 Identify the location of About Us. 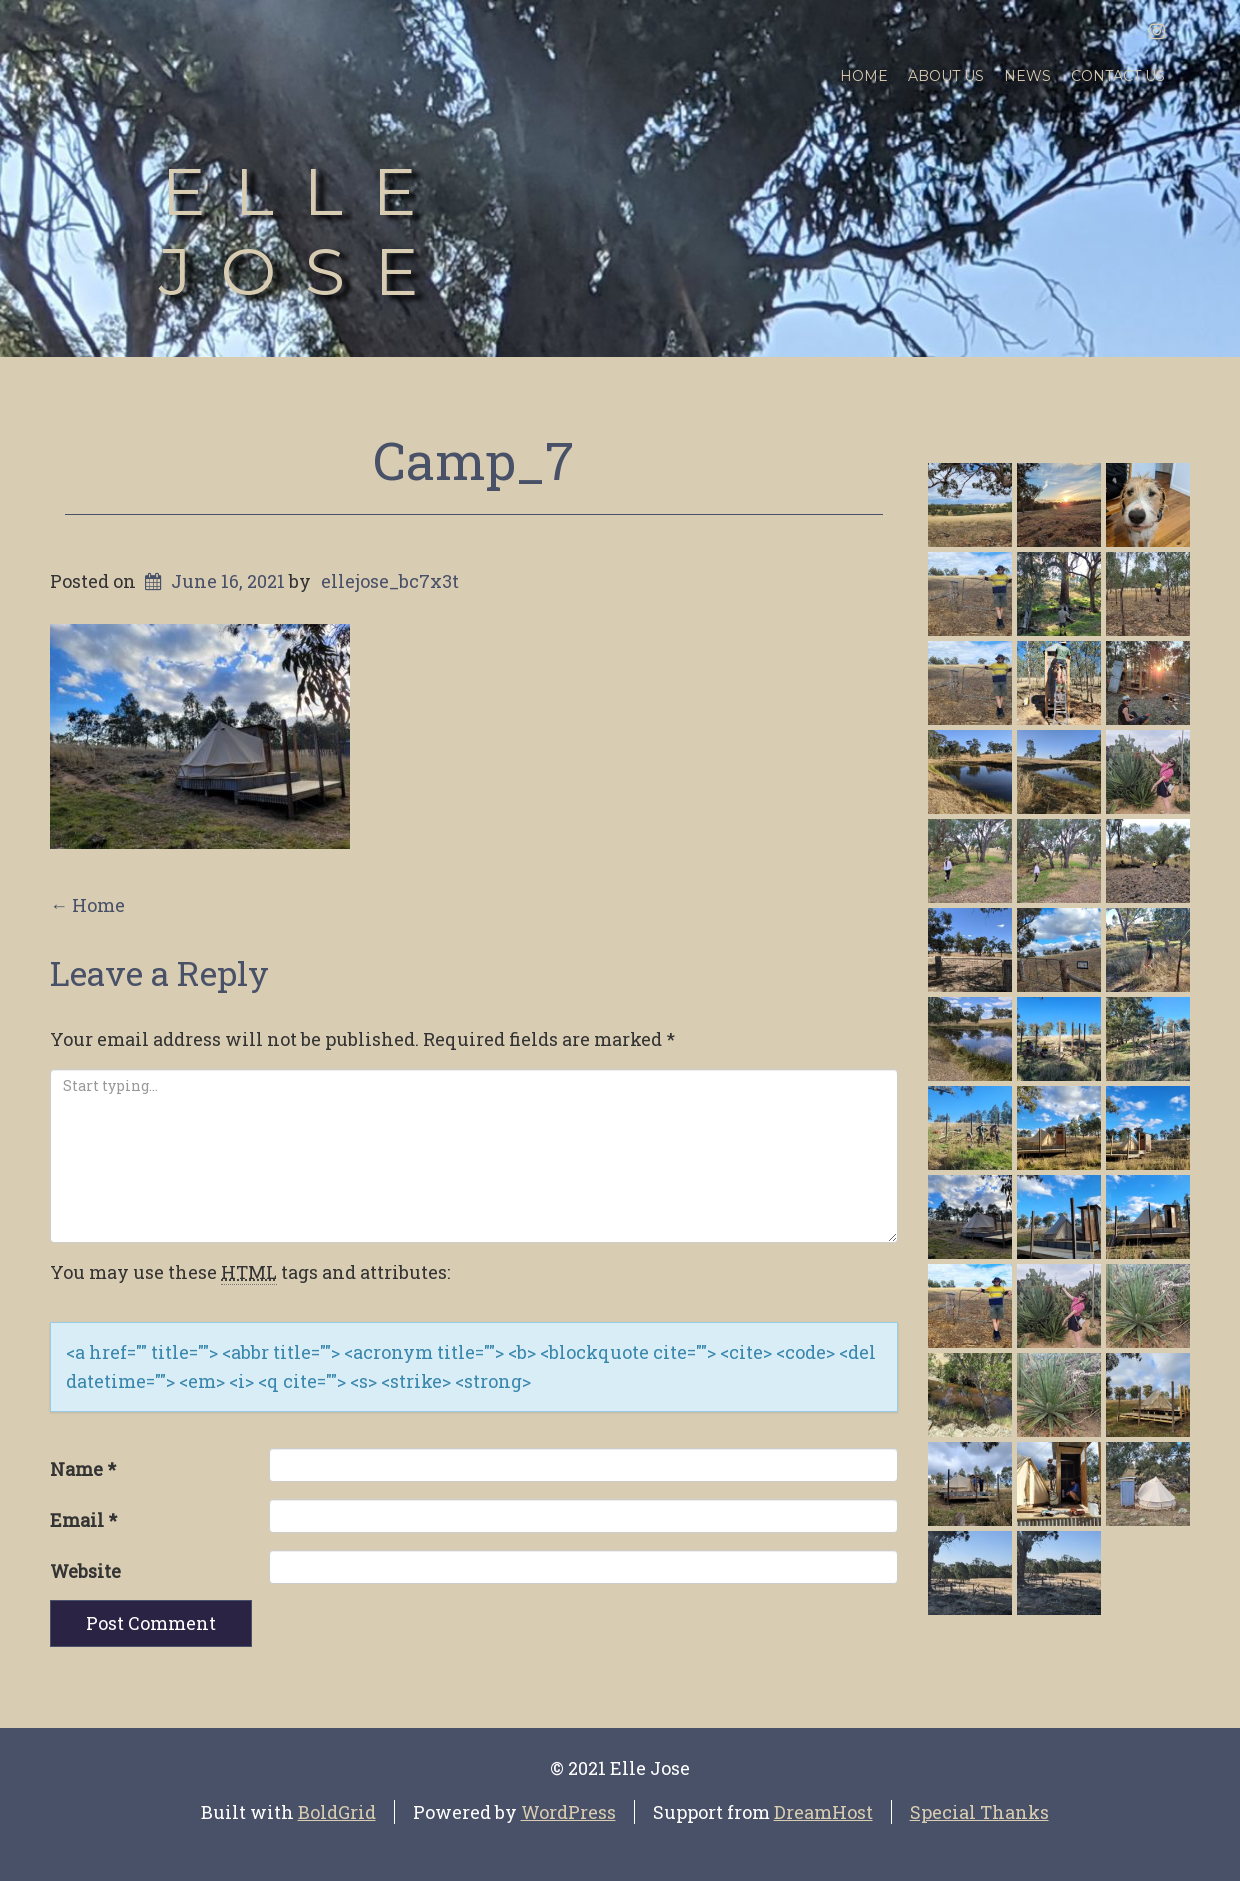
(946, 76).